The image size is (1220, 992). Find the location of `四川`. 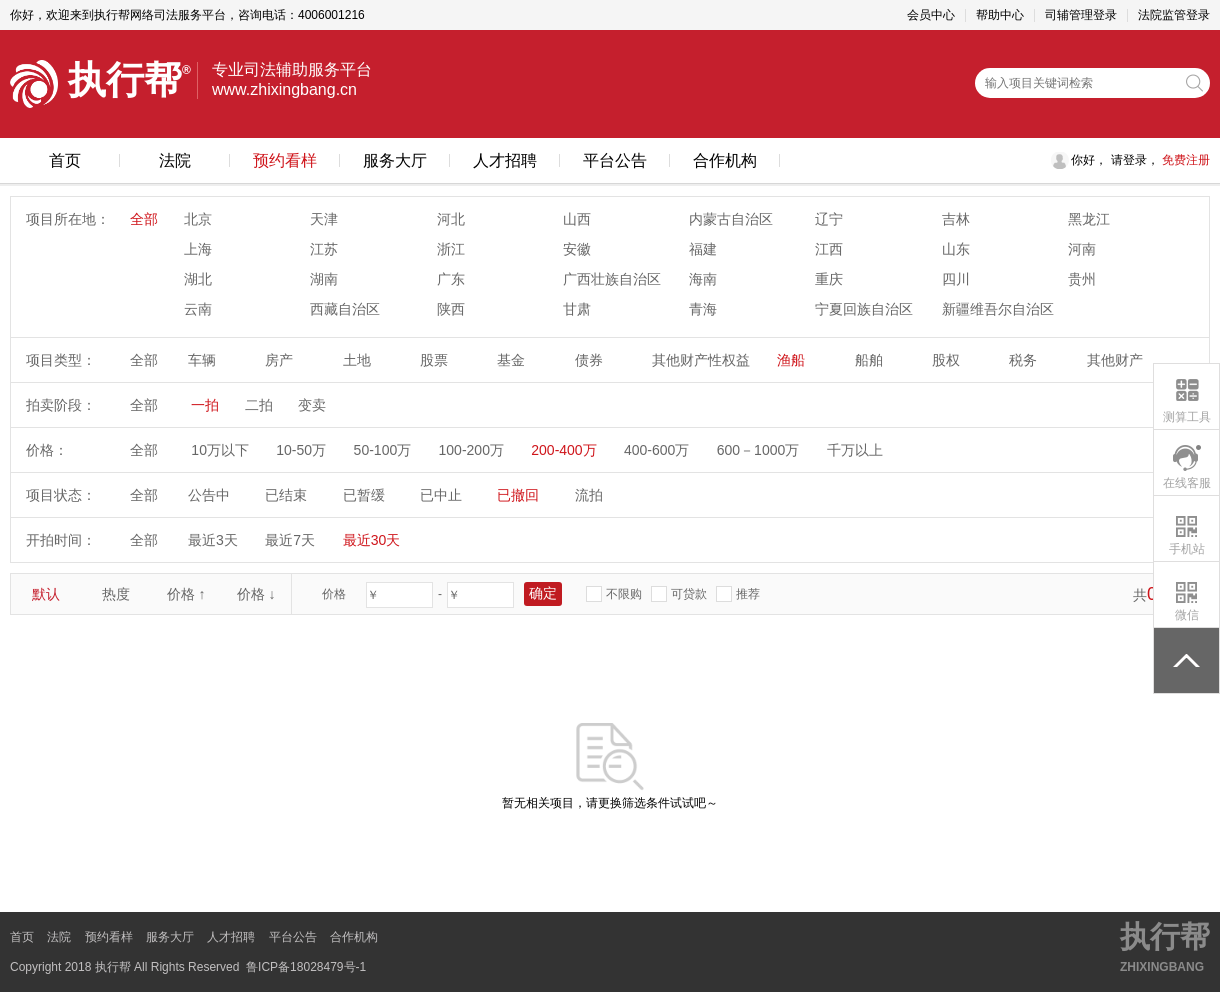

四川 is located at coordinates (956, 279).